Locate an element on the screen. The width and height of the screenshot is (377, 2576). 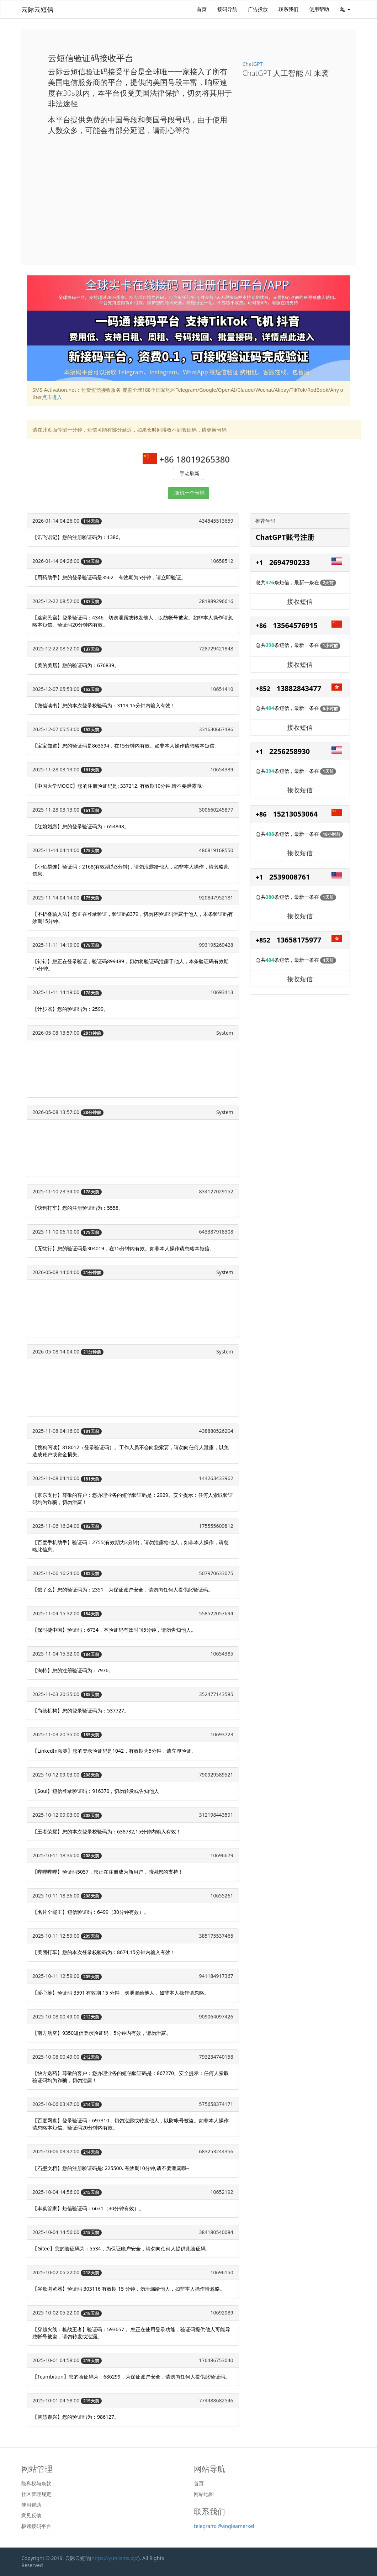
2539008761 is located at coordinates (289, 877).